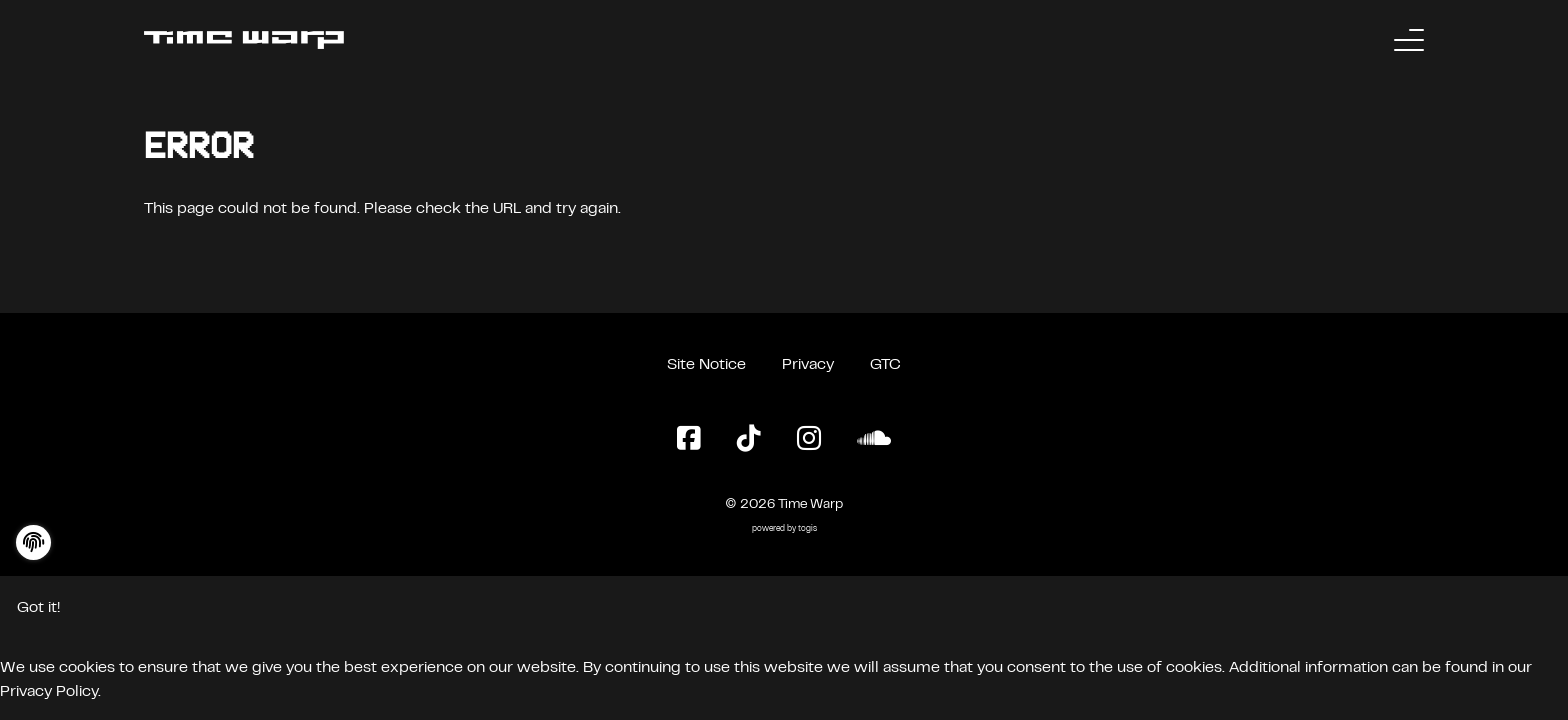 This screenshot has height=720, width=1568. I want to click on Privacy [Privacy Policy], so click(808, 365).